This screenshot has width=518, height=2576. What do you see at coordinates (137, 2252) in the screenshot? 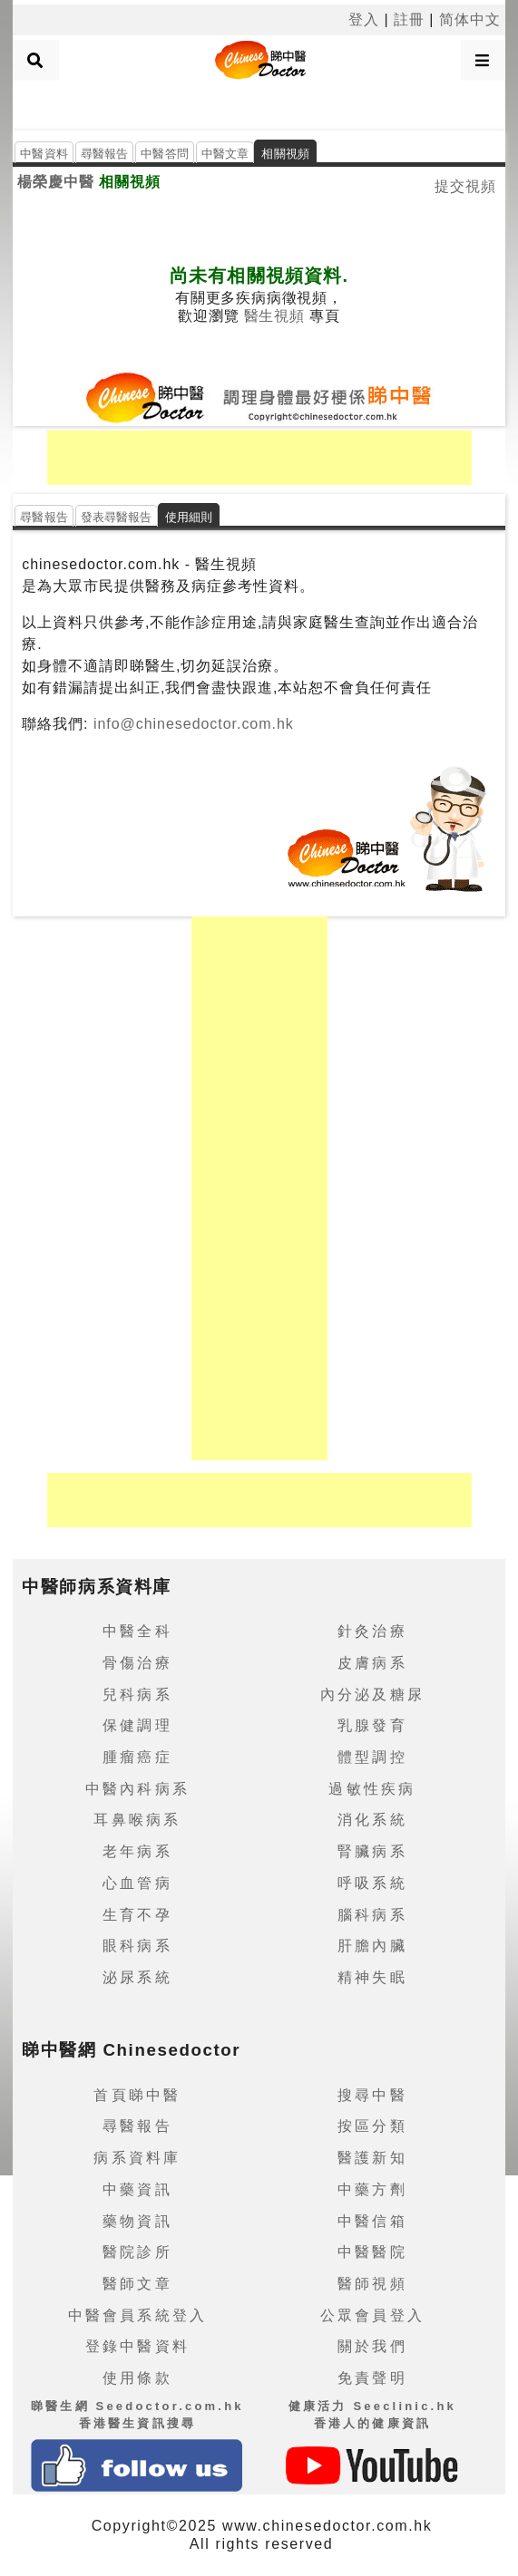
I see `醫院診所` at bounding box center [137, 2252].